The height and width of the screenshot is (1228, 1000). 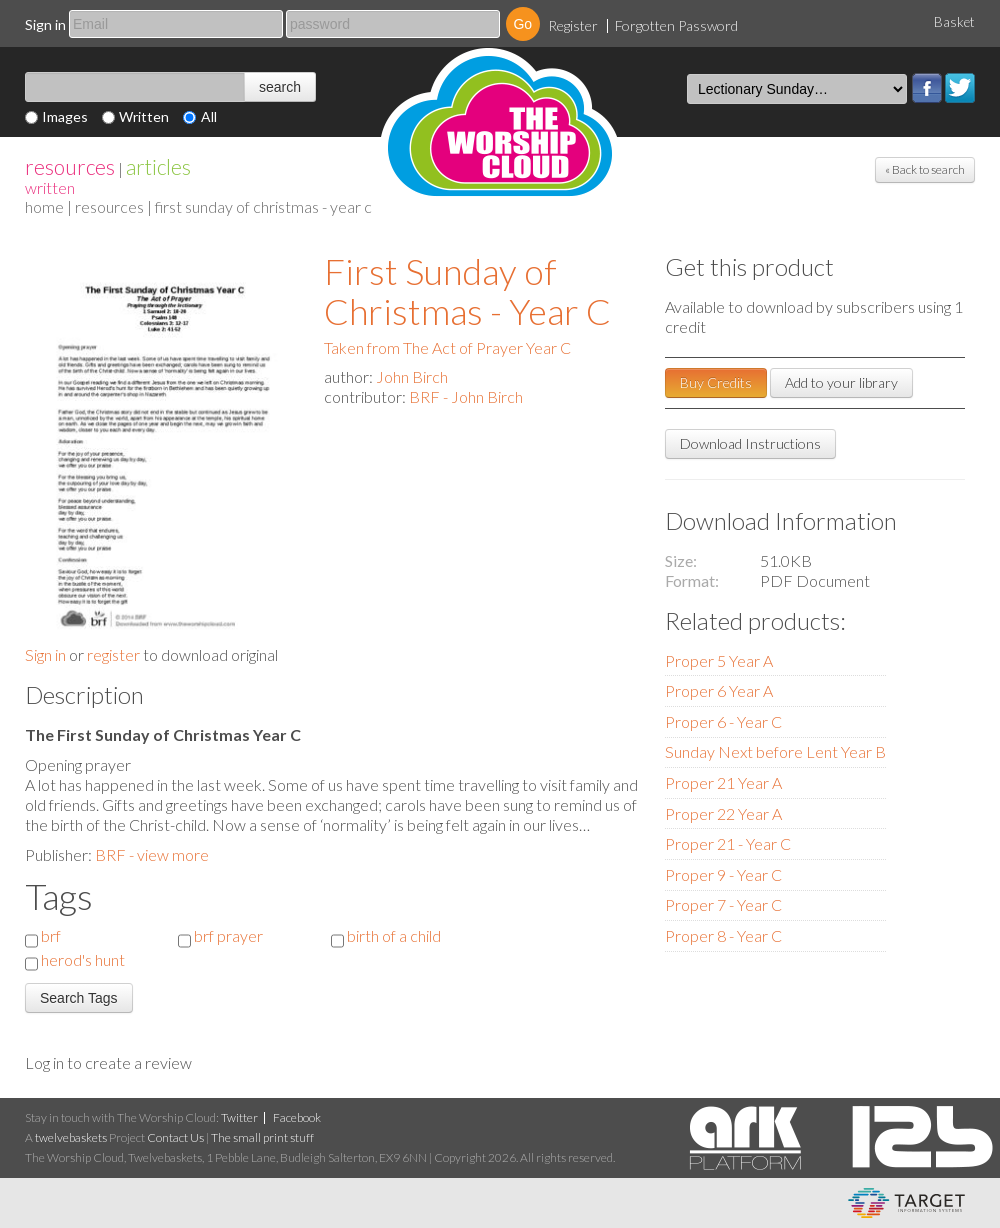 I want to click on Register, so click(x=573, y=25).